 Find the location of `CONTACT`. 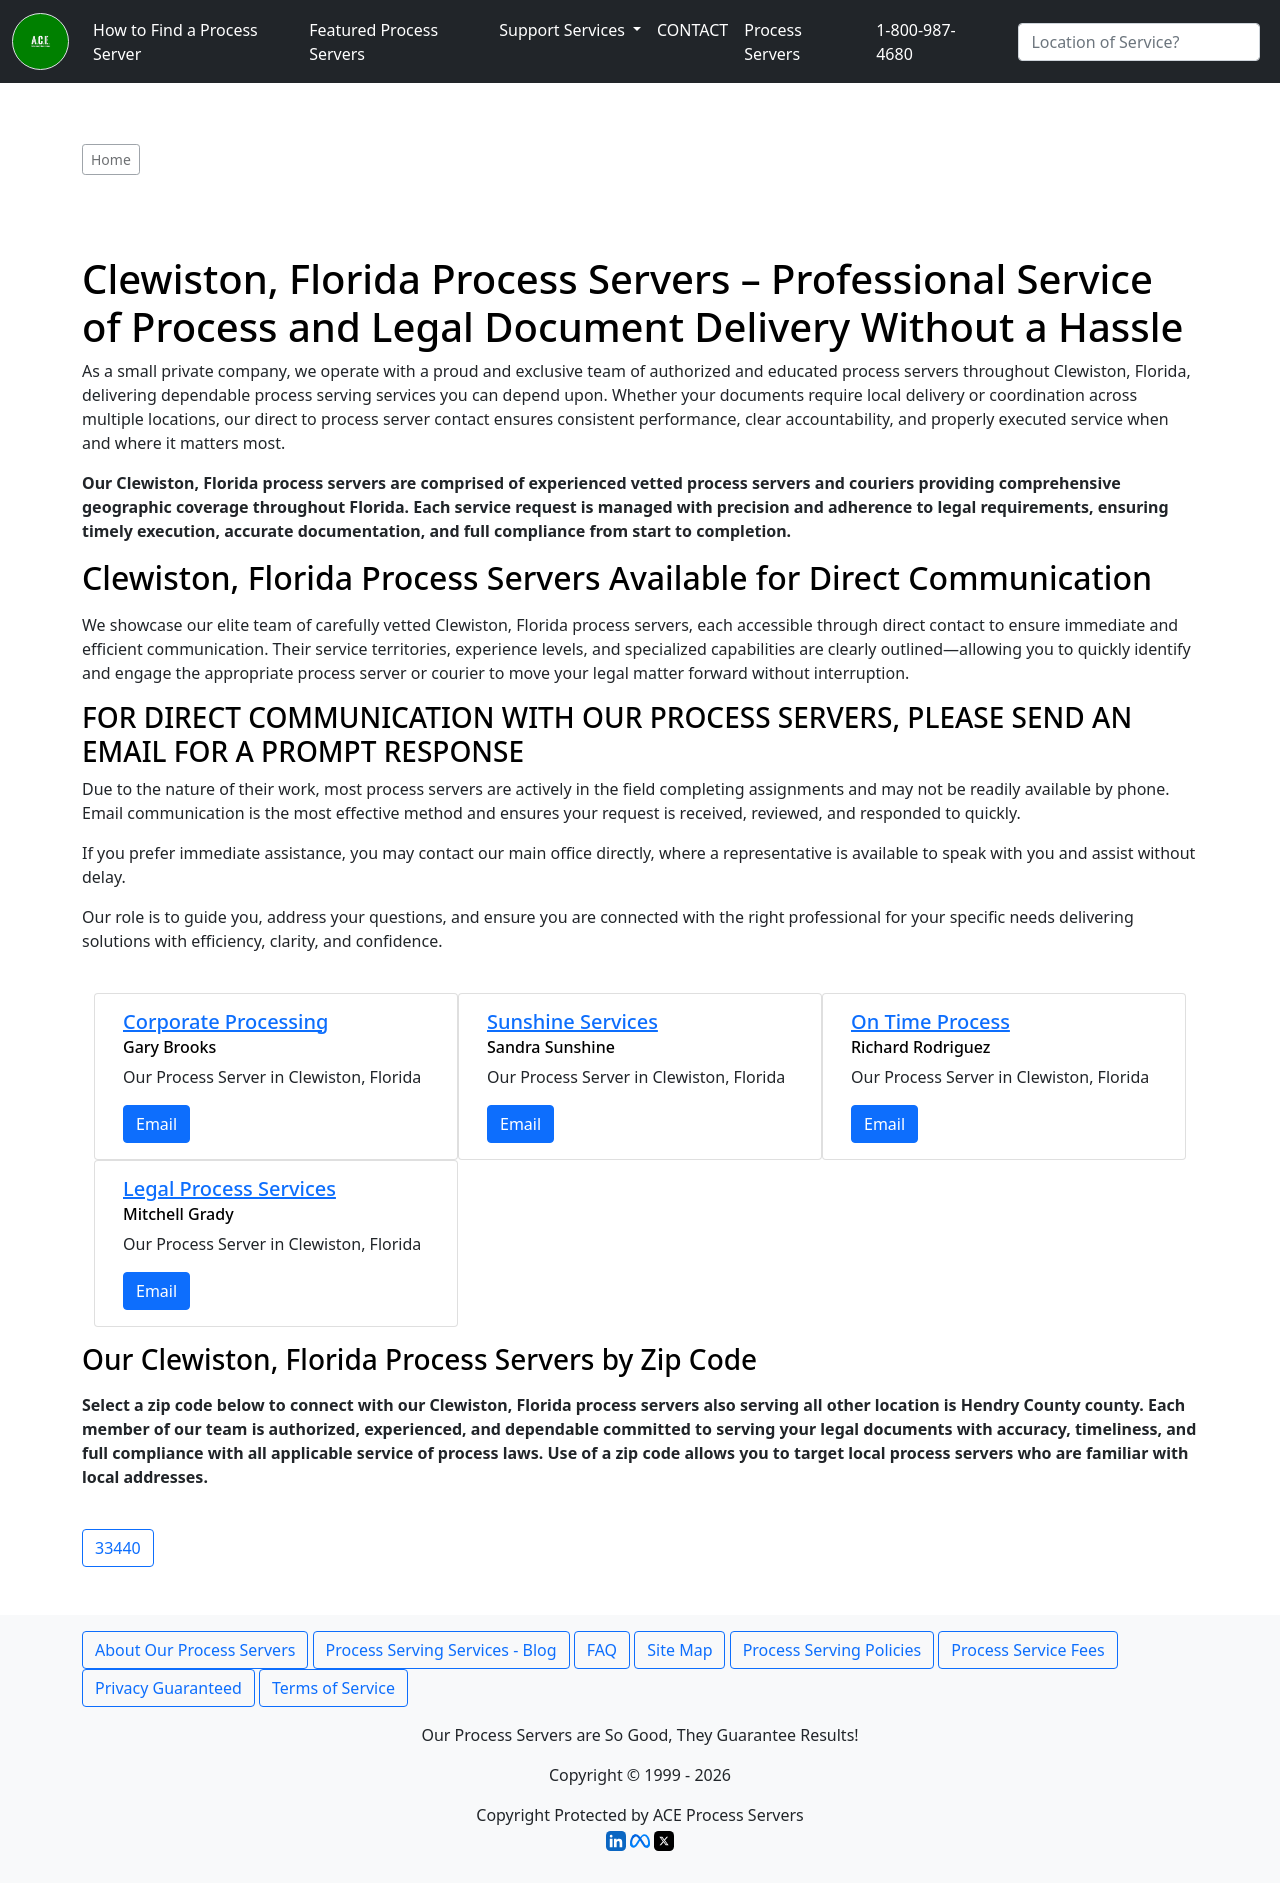

CONTACT is located at coordinates (692, 30).